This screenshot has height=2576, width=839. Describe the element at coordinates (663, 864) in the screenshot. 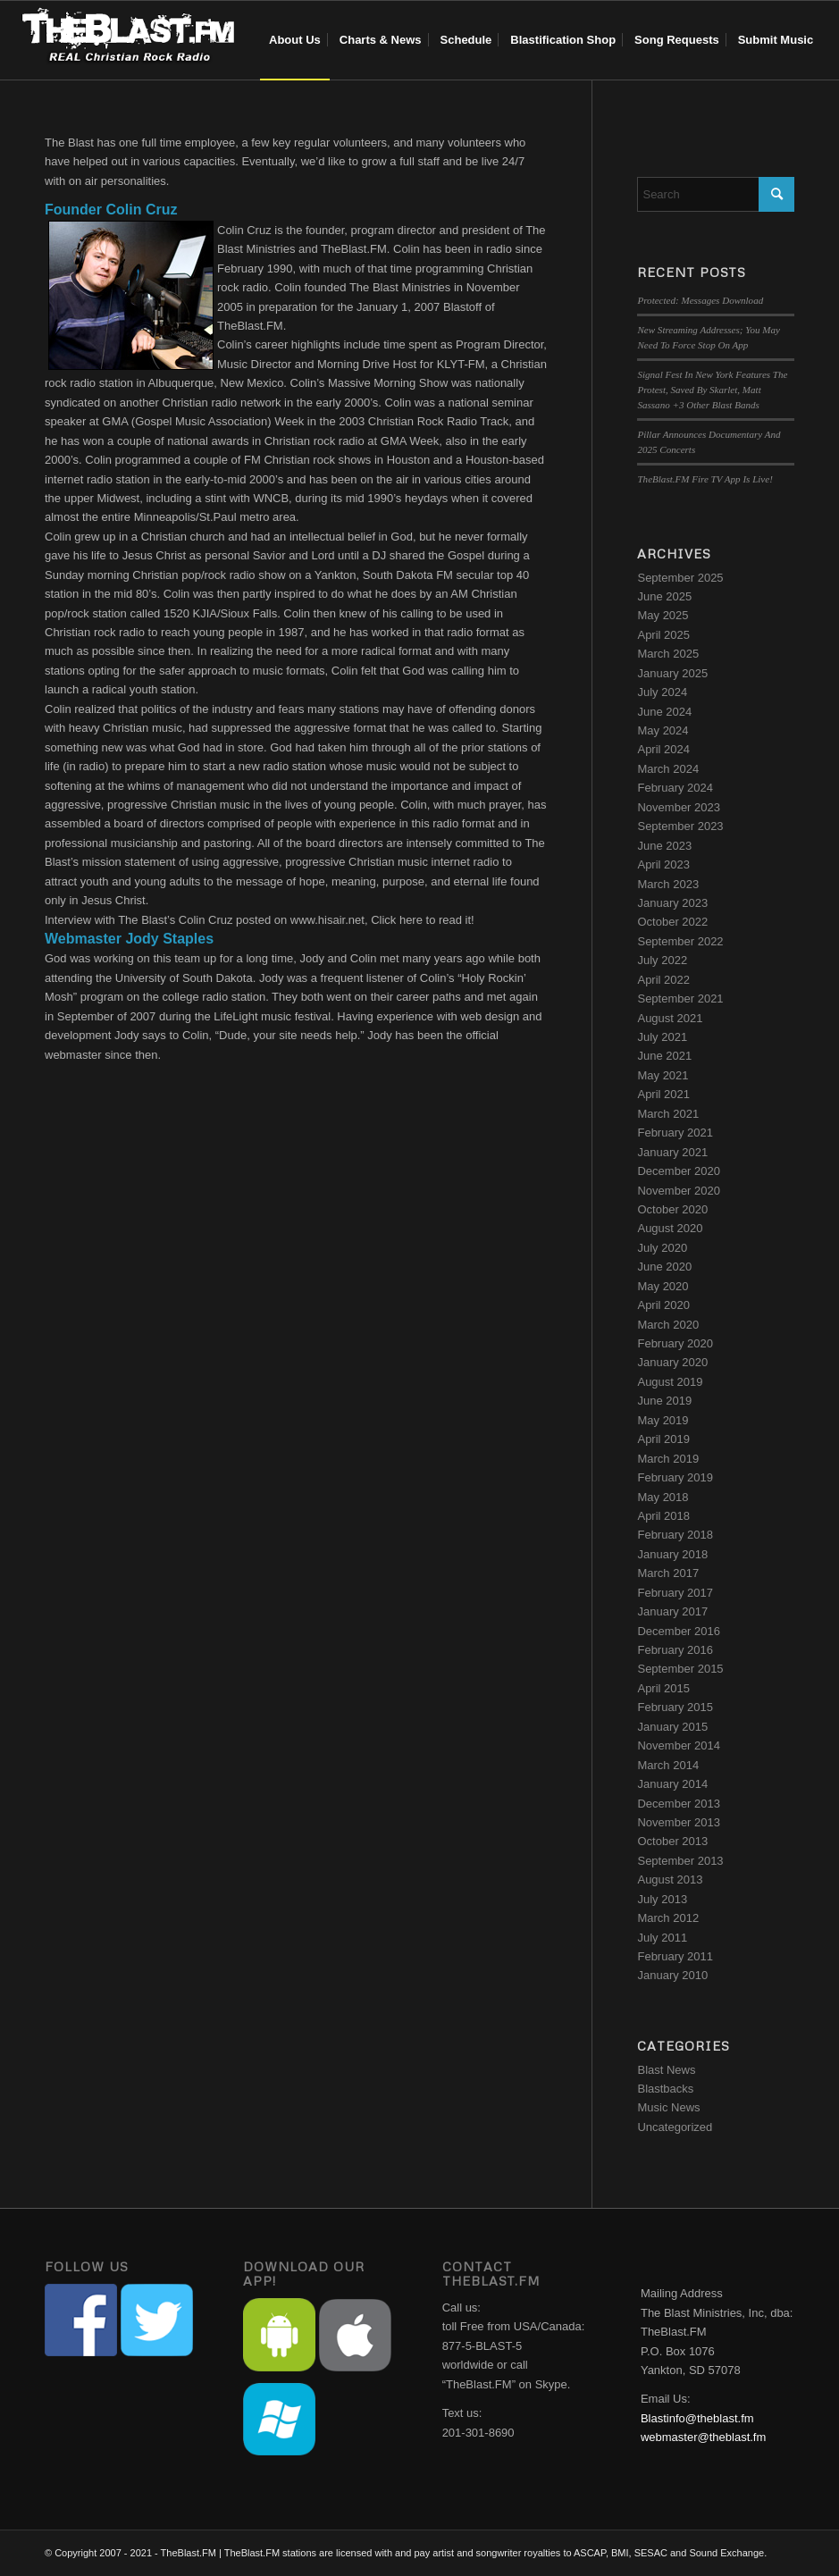

I see `April 2023` at that location.